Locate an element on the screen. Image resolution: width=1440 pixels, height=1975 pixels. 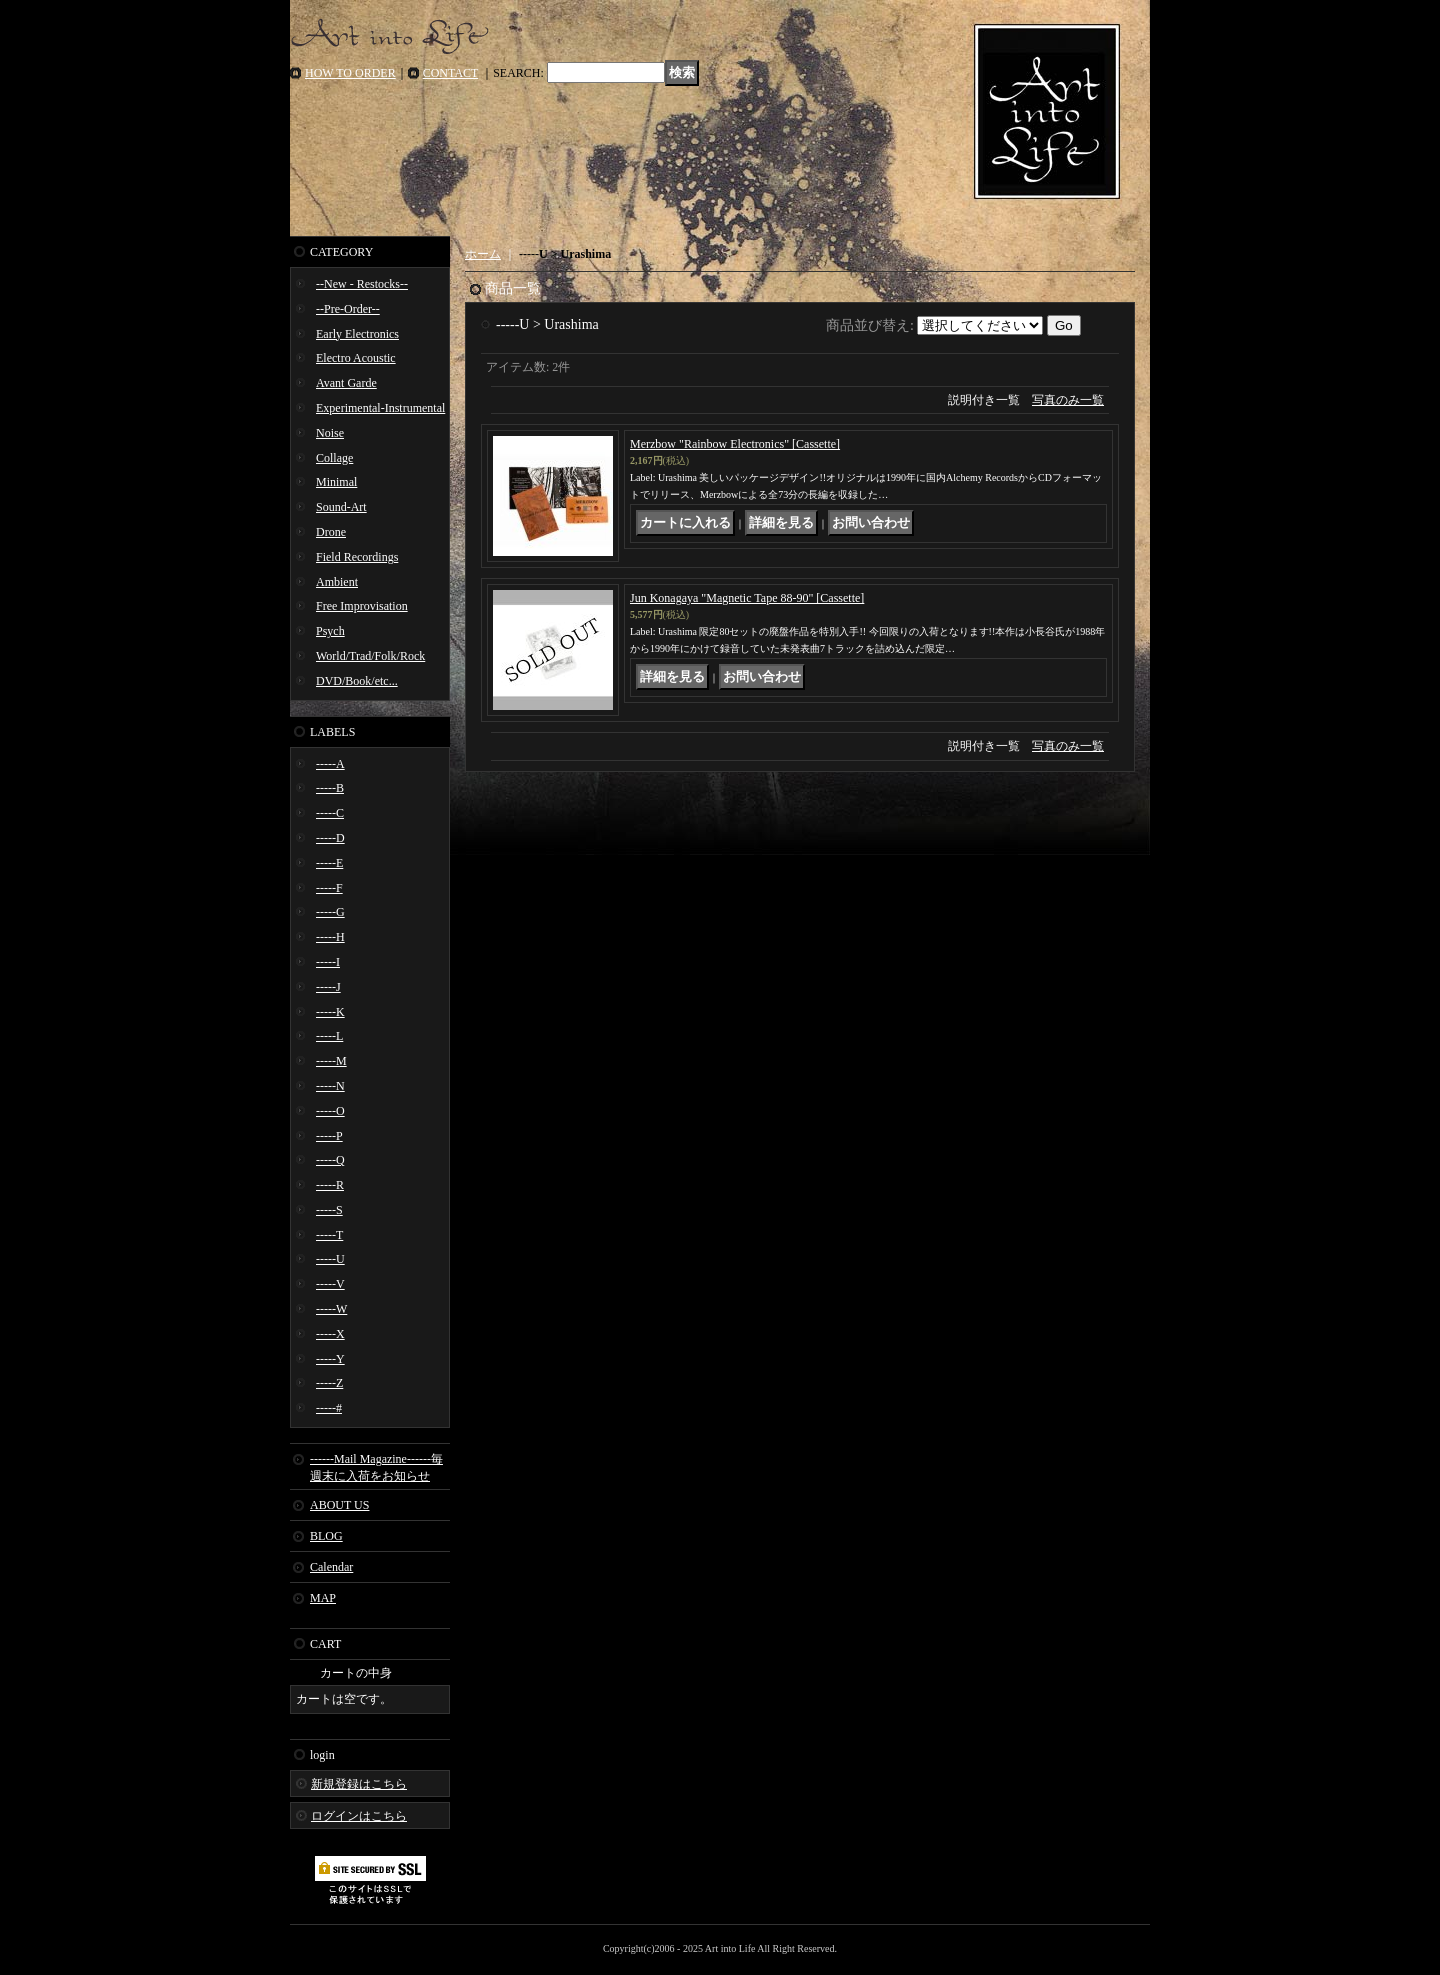
Field Recordings is located at coordinates (357, 557).